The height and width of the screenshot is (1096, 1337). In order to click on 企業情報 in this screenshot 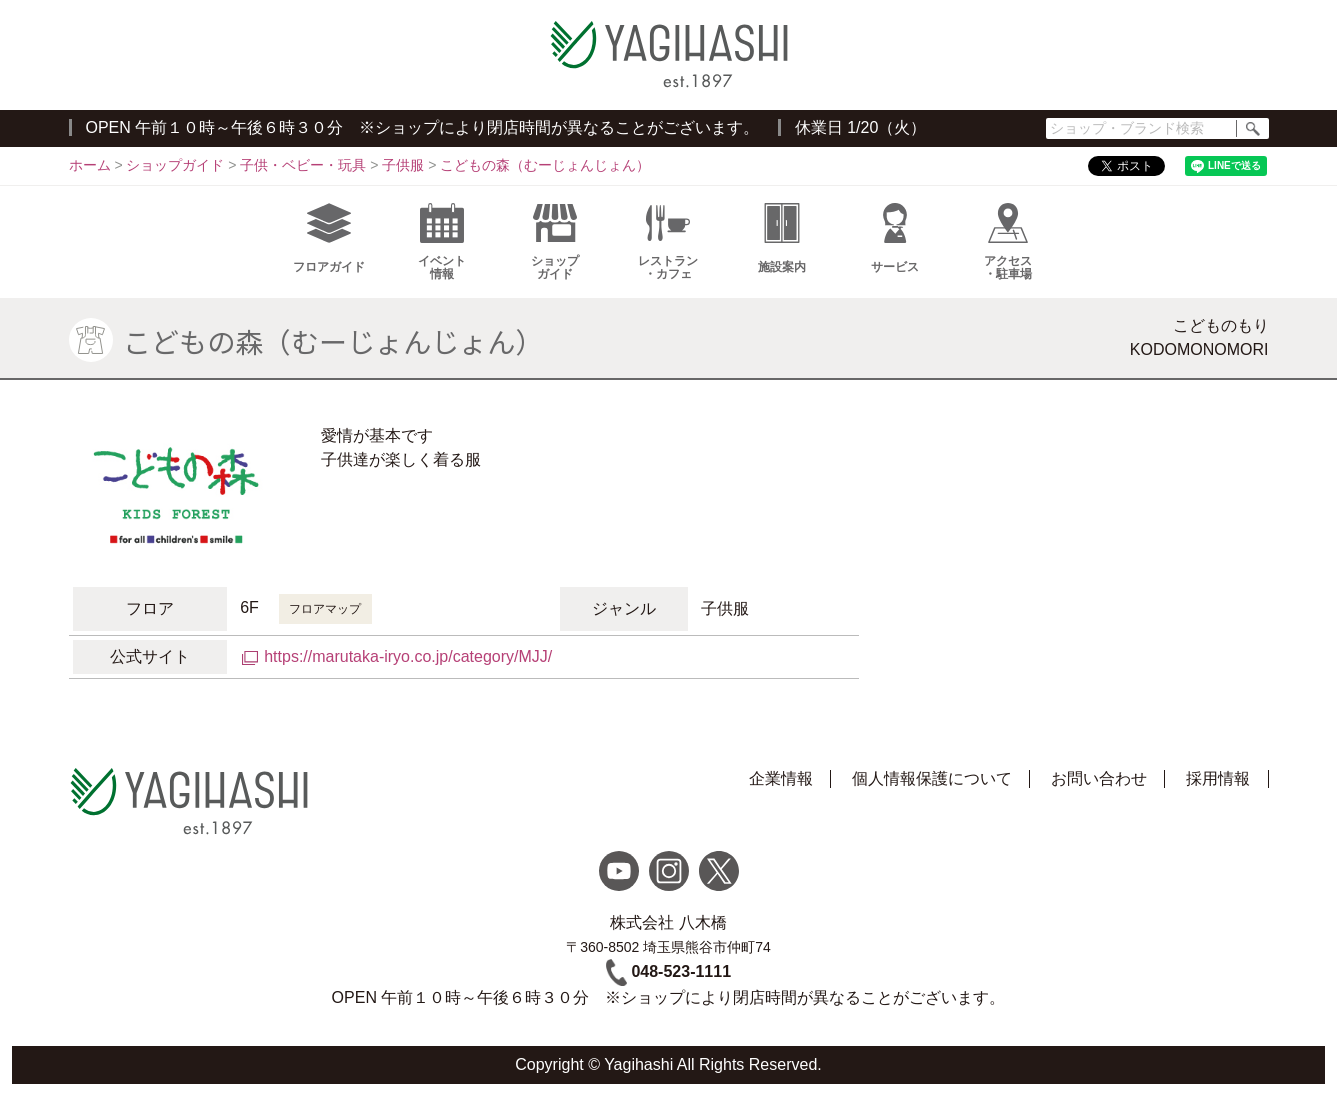, I will do `click(781, 778)`.